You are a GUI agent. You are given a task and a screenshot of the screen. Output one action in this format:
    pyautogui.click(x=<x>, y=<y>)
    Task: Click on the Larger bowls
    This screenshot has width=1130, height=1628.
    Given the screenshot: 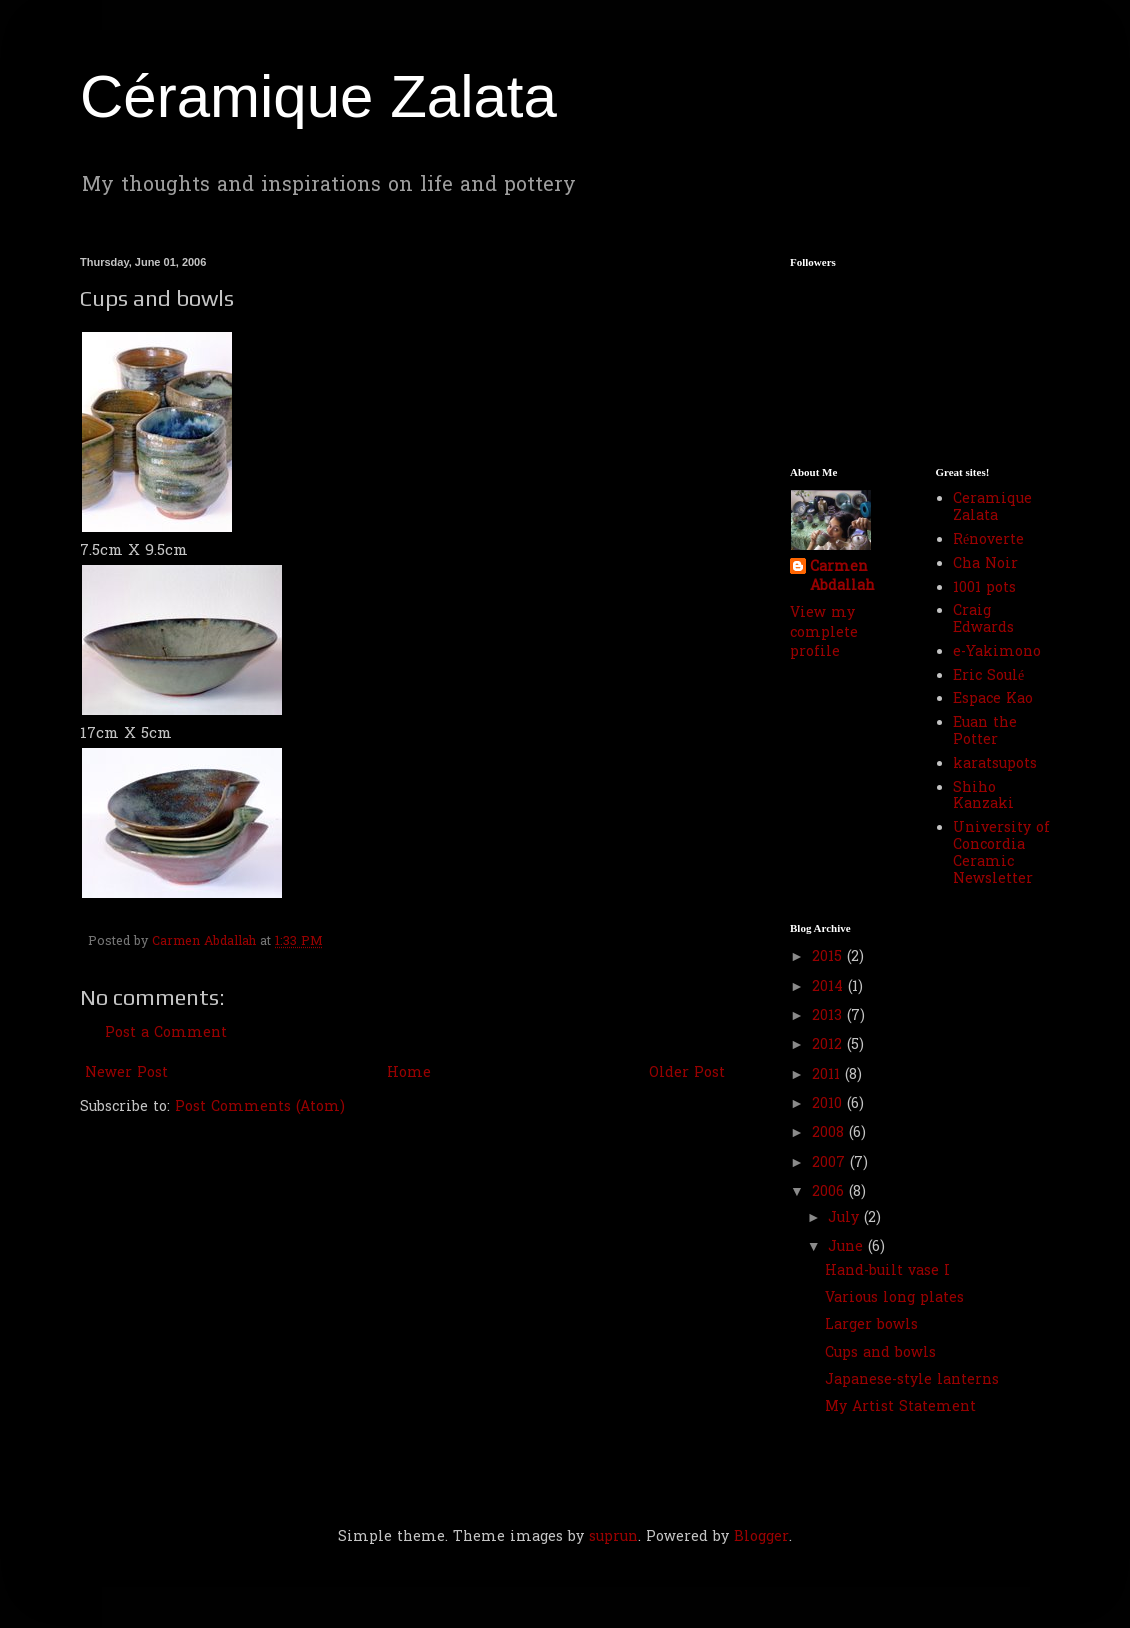 What is the action you would take?
    pyautogui.click(x=871, y=1325)
    